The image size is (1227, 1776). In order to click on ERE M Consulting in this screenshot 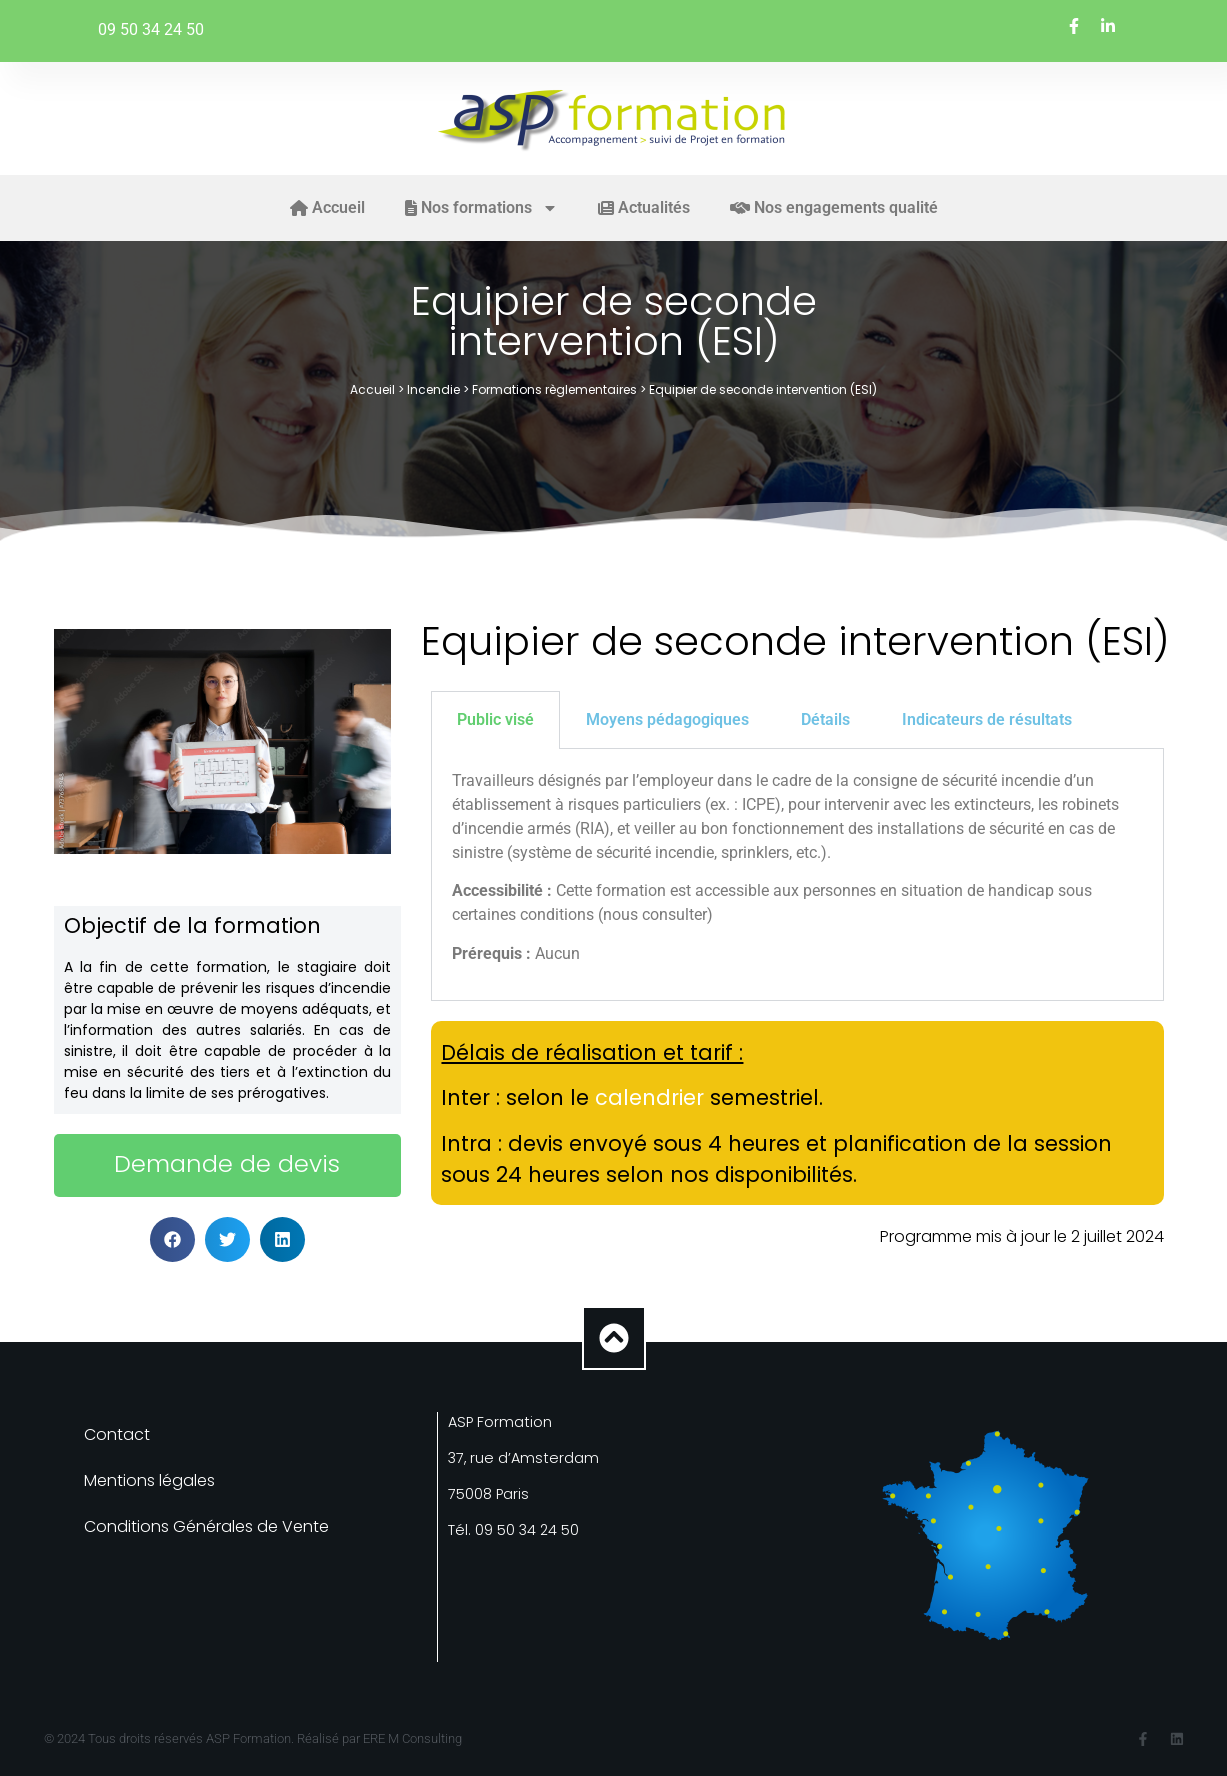, I will do `click(412, 1738)`.